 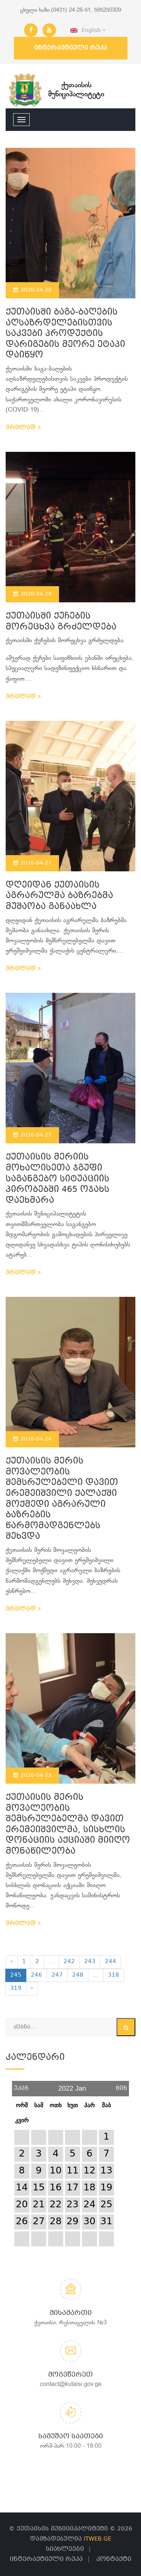 What do you see at coordinates (15, 1988) in the screenshot?
I see `319` at bounding box center [15, 1988].